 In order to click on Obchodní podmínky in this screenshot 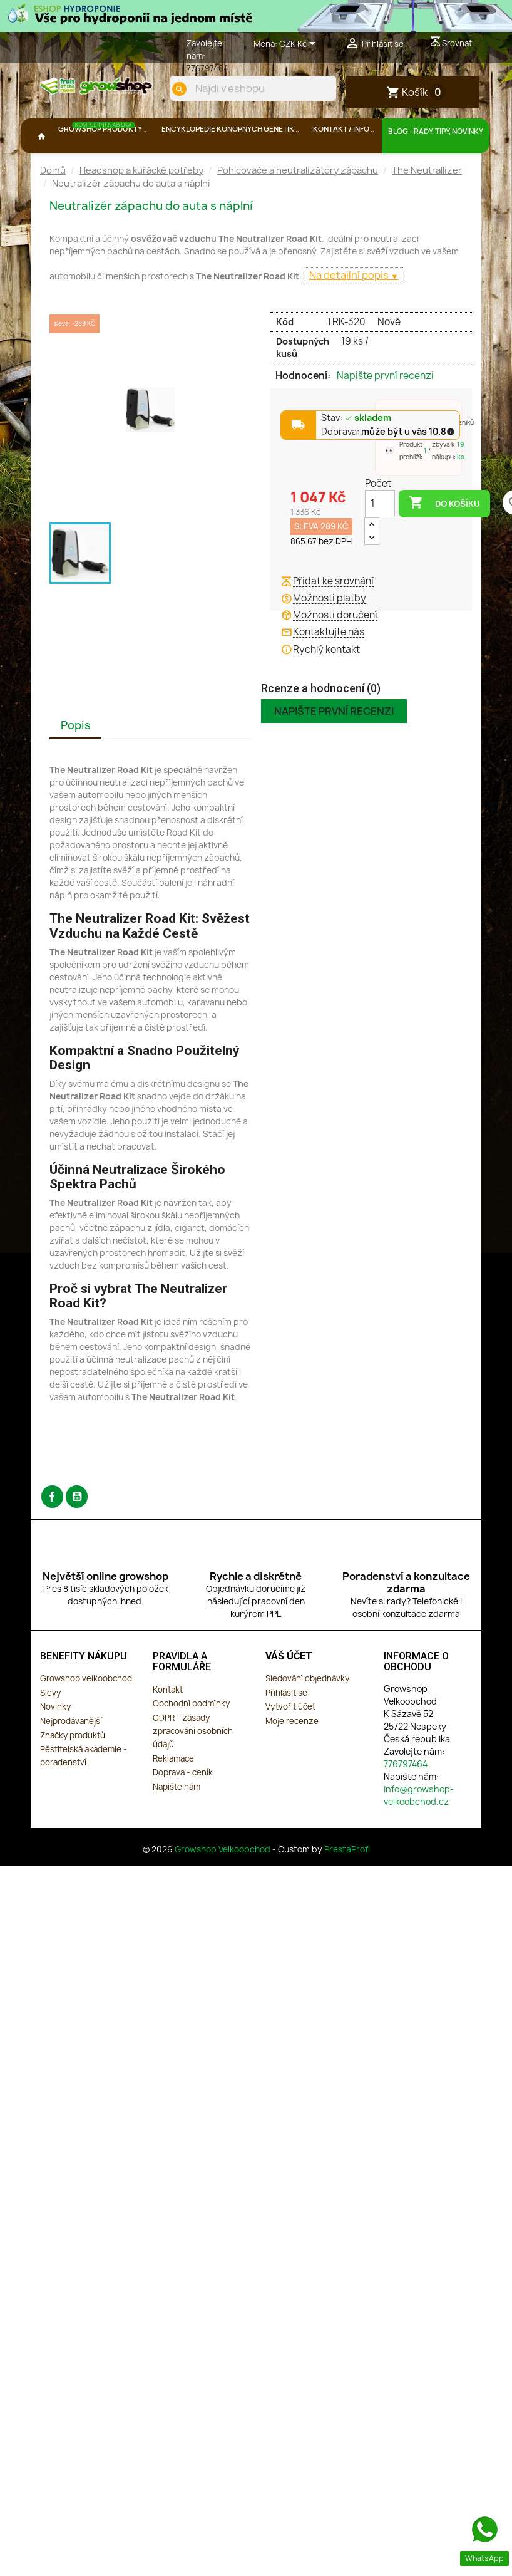, I will do `click(191, 1736)`.